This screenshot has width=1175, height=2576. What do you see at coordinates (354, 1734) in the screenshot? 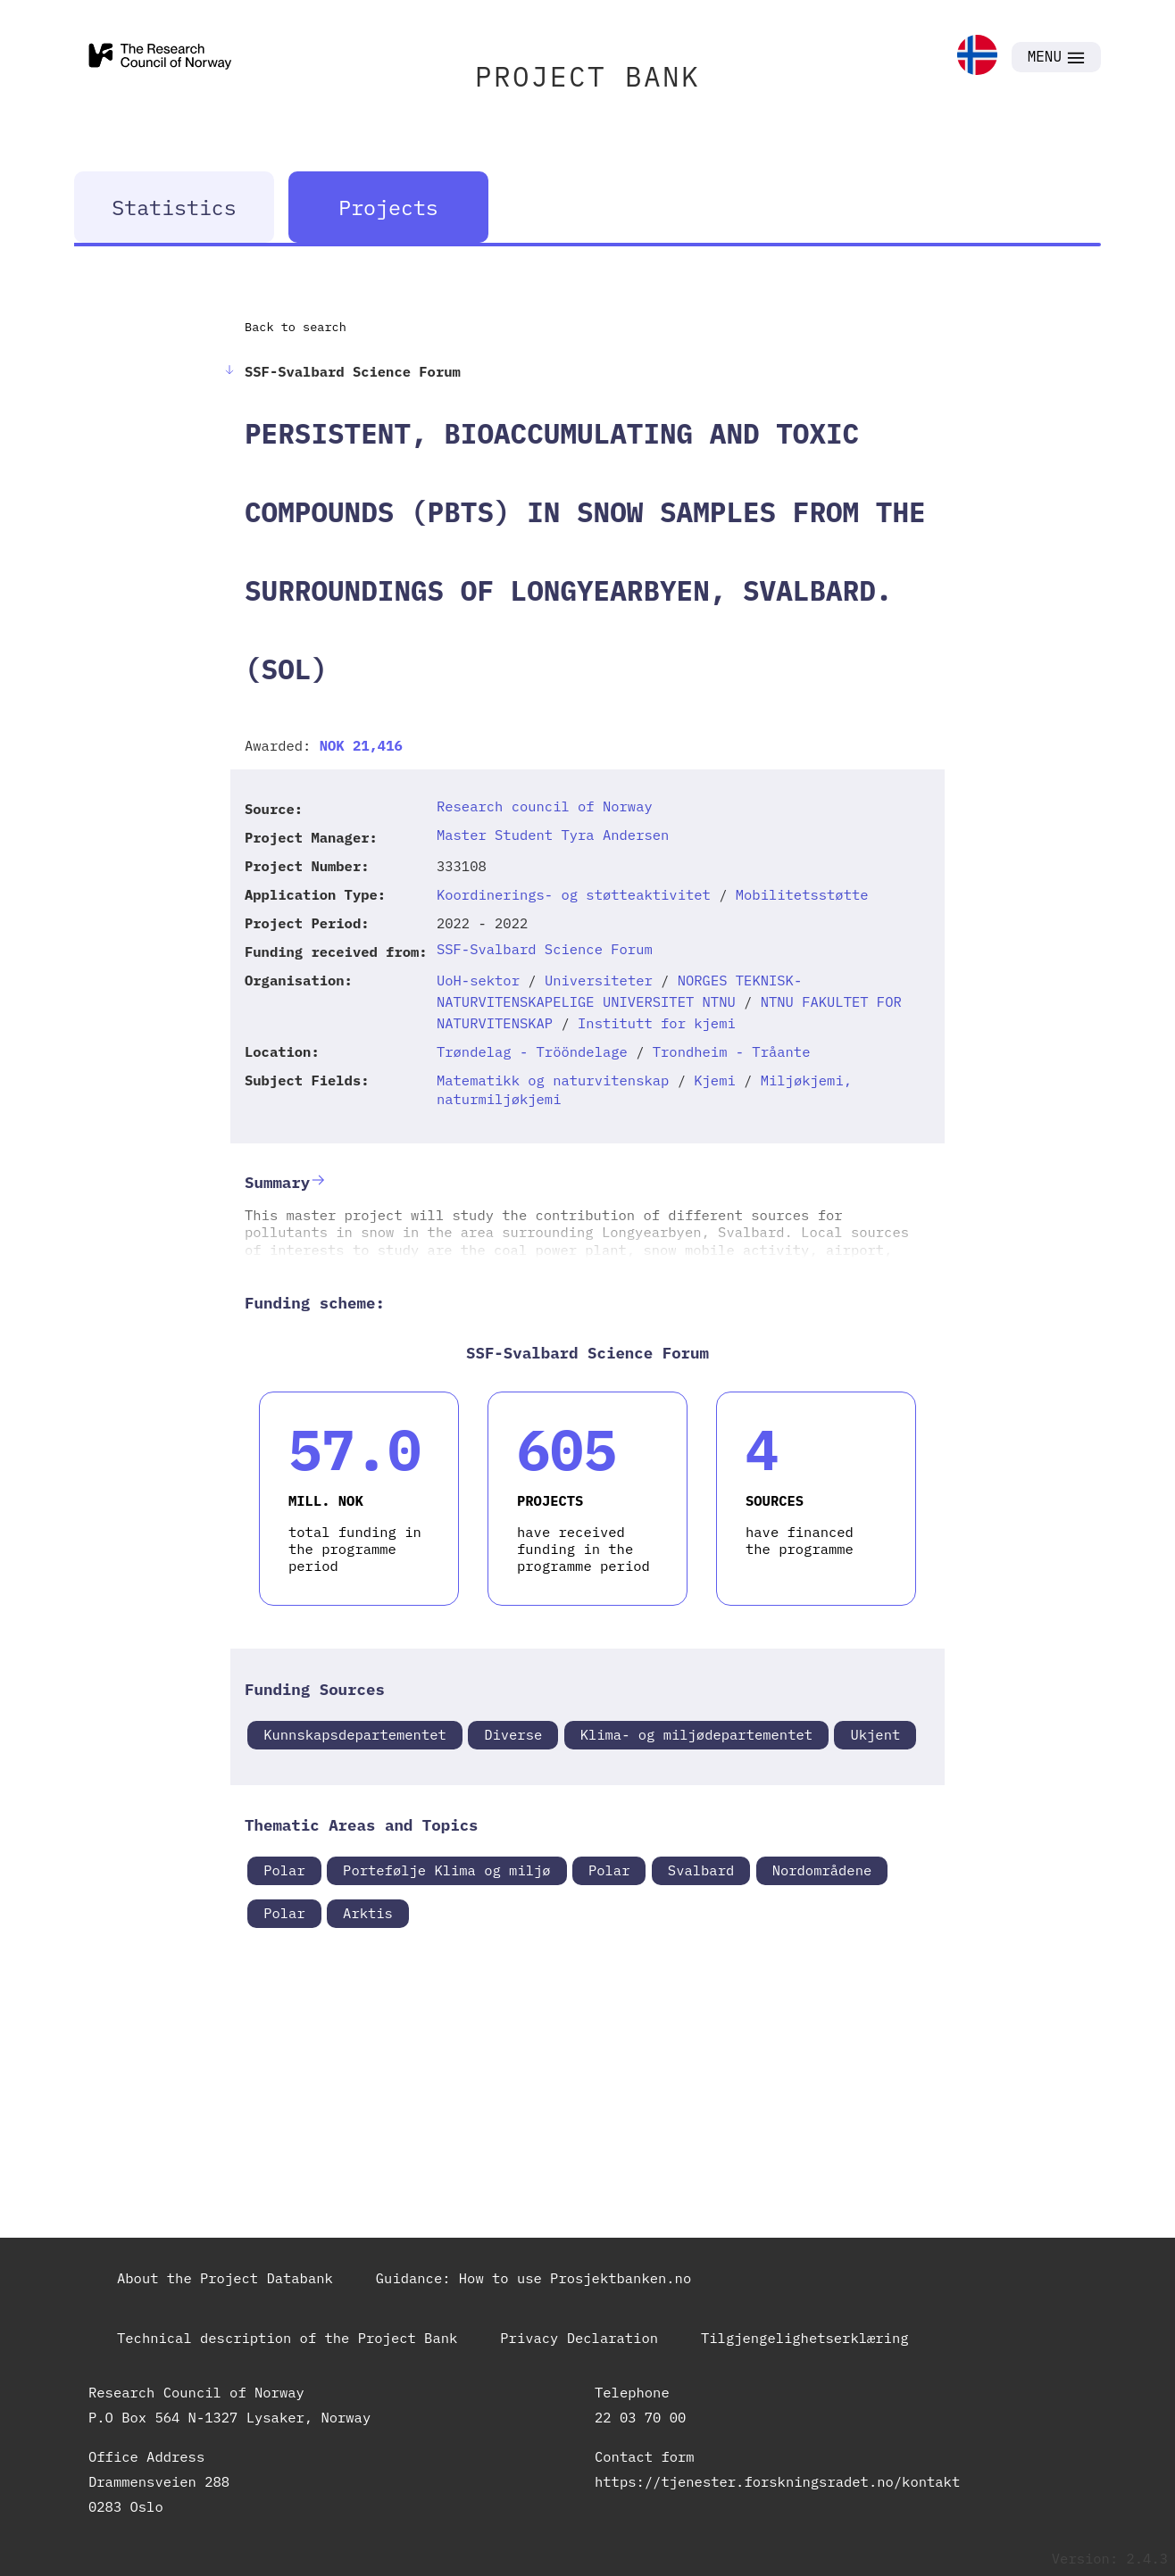
I see `Kunnskapsdepartementet [link]` at bounding box center [354, 1734].